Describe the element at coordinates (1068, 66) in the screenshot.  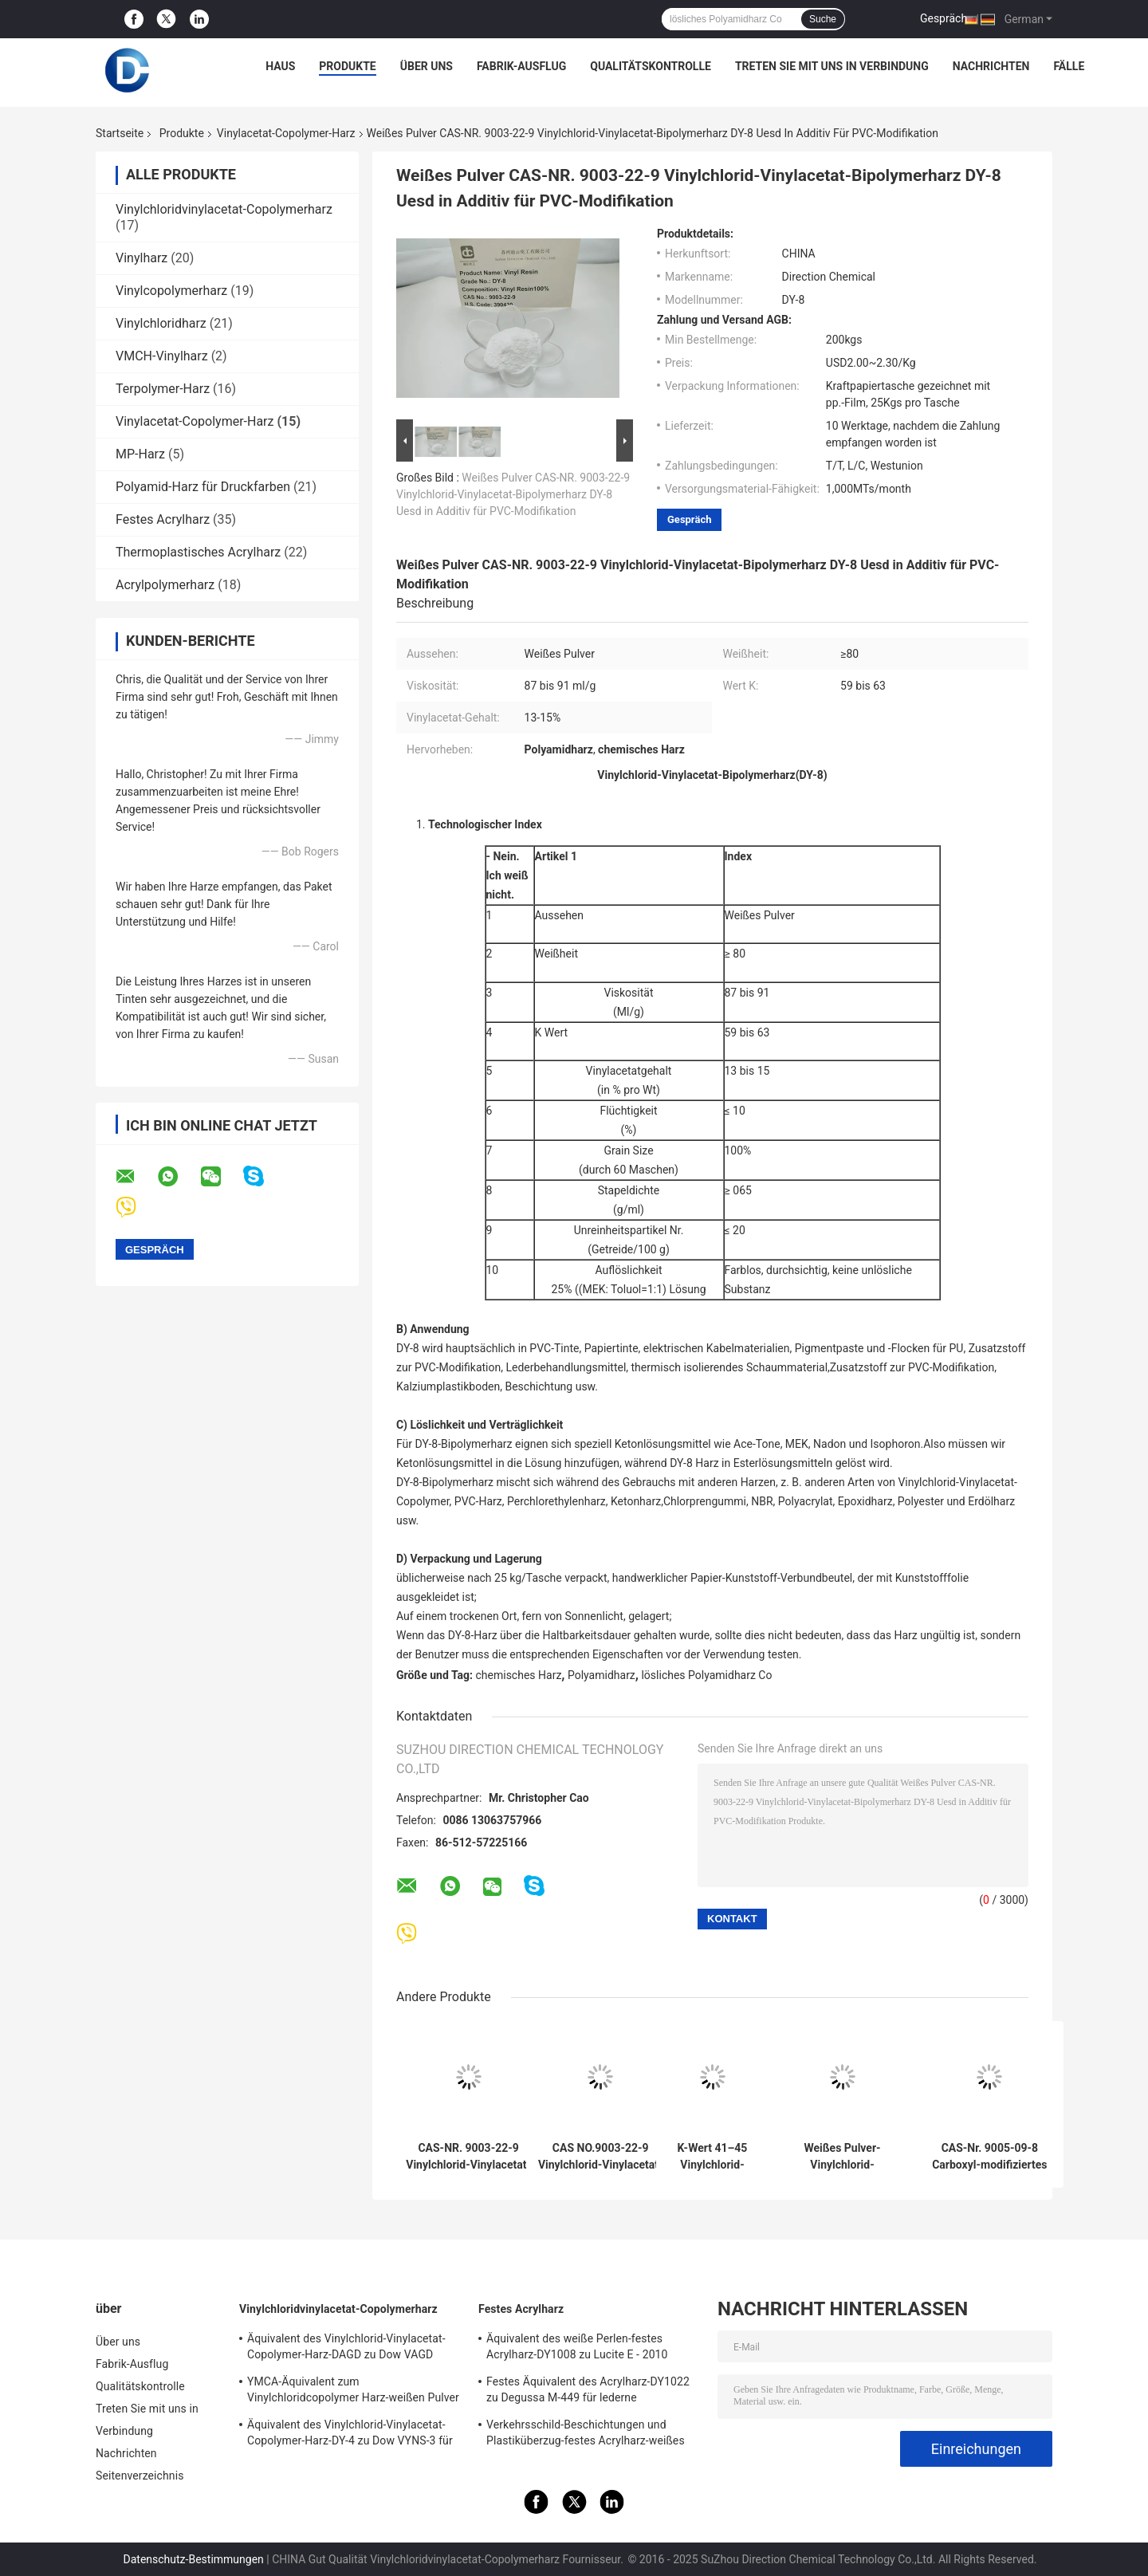
I see `Fälle` at that location.